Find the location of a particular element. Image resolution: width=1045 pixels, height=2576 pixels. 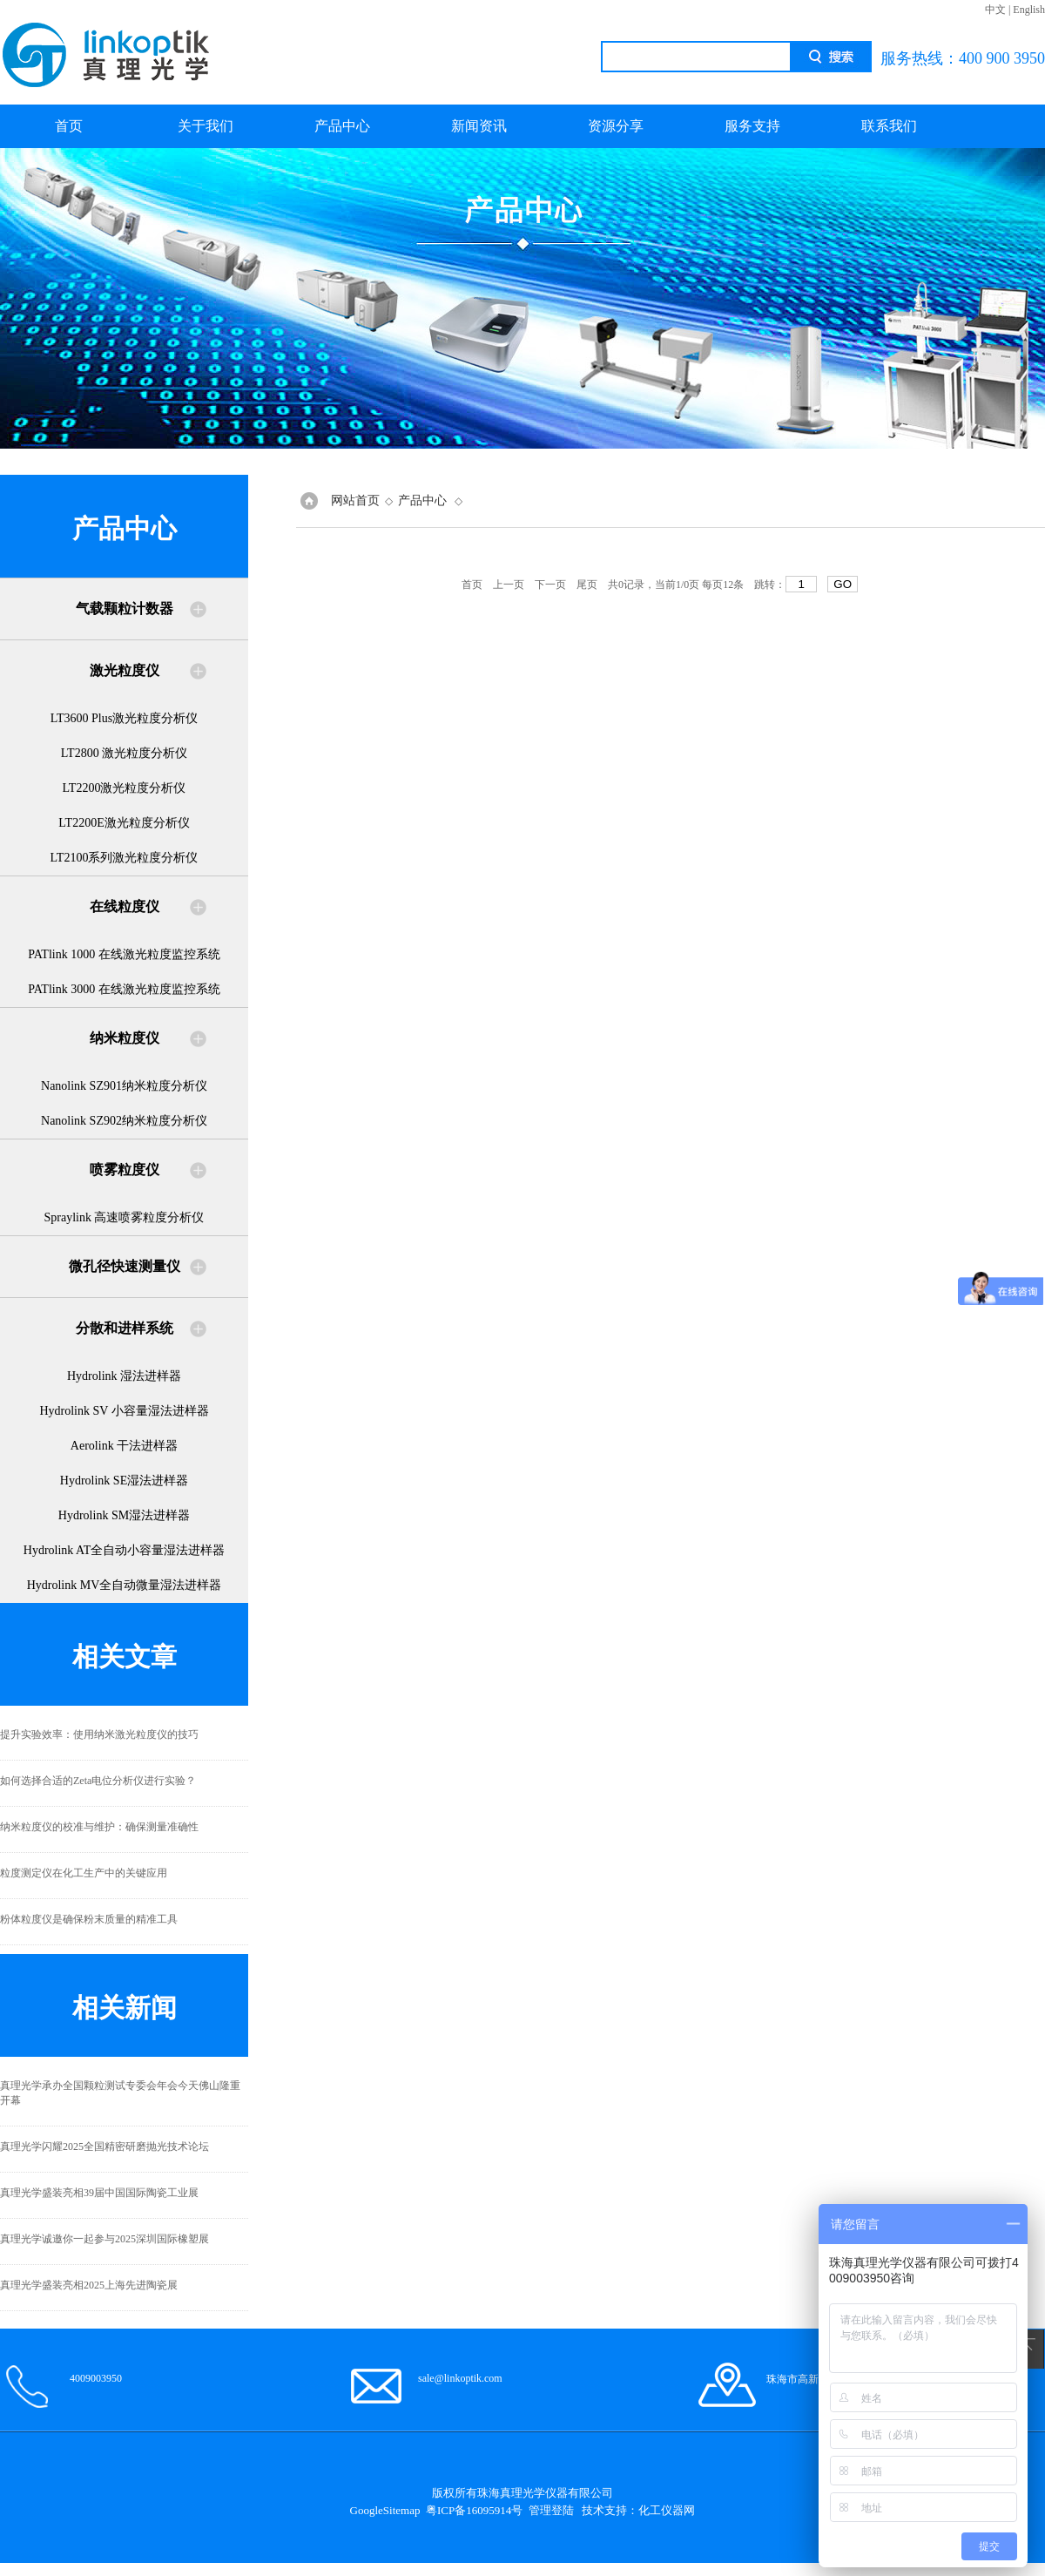

网站首页 is located at coordinates (355, 500).